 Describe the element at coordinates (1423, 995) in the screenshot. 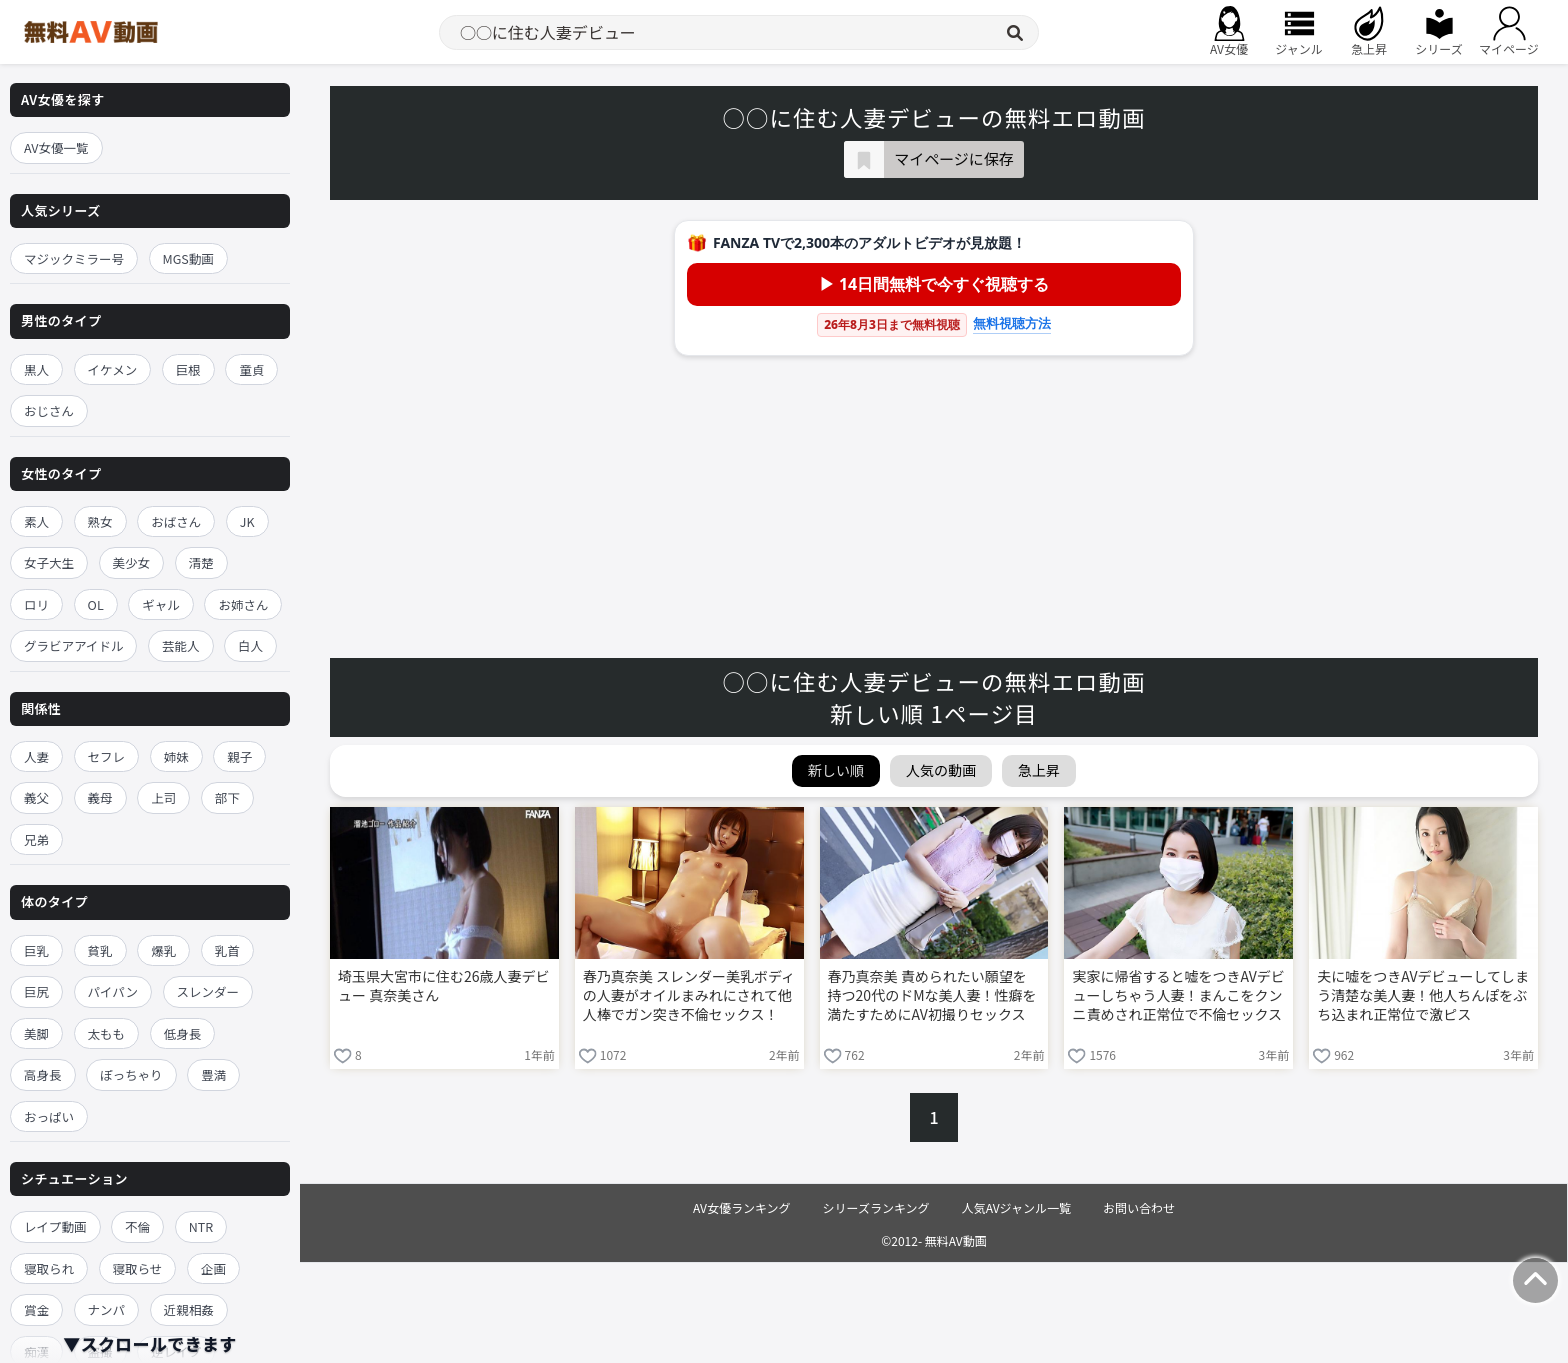

I see `夫に嘘をつきAVデビューしてしまう清楚な美人妻！他人ちんぽをぶち込まれ正常位で激ピス` at that location.